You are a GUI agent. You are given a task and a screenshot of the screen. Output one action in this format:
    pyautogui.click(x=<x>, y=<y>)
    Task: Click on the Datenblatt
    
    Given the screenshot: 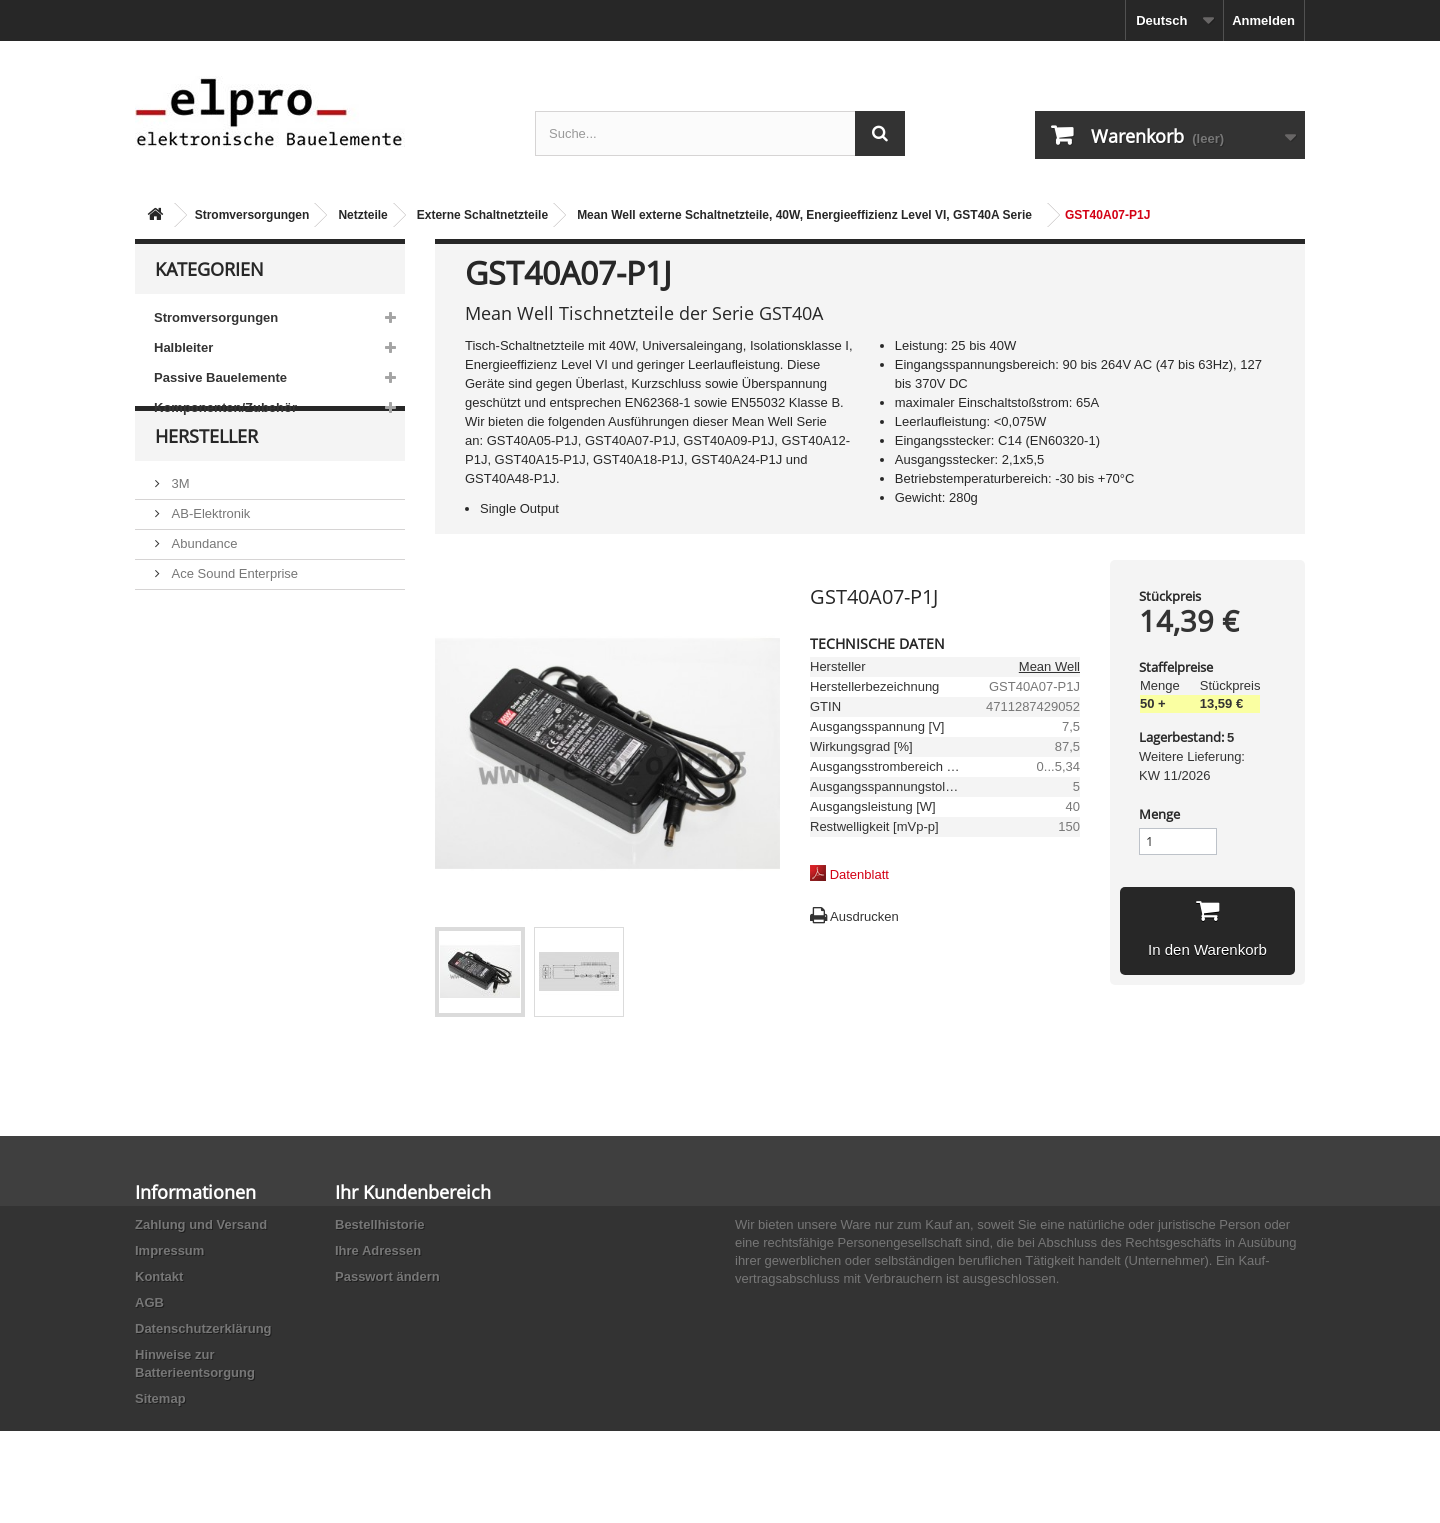 What is the action you would take?
    pyautogui.click(x=859, y=874)
    